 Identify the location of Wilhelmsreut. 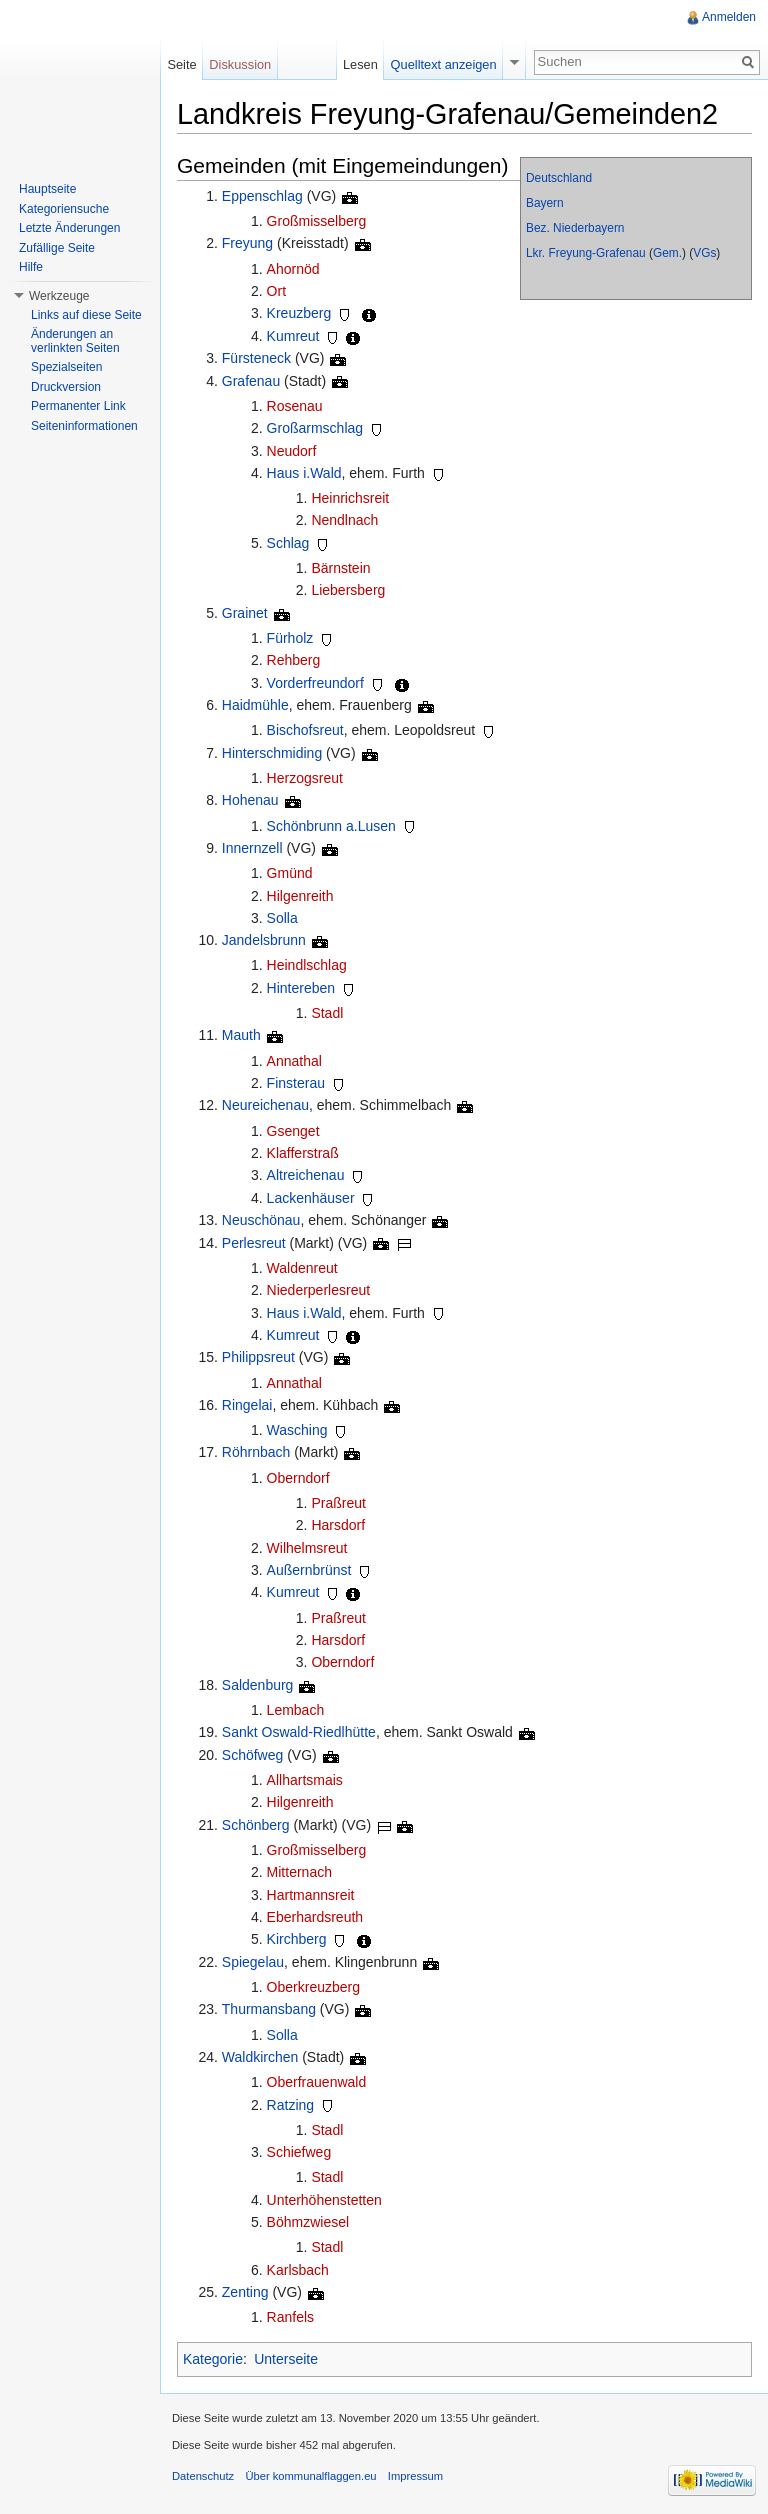
(307, 1548).